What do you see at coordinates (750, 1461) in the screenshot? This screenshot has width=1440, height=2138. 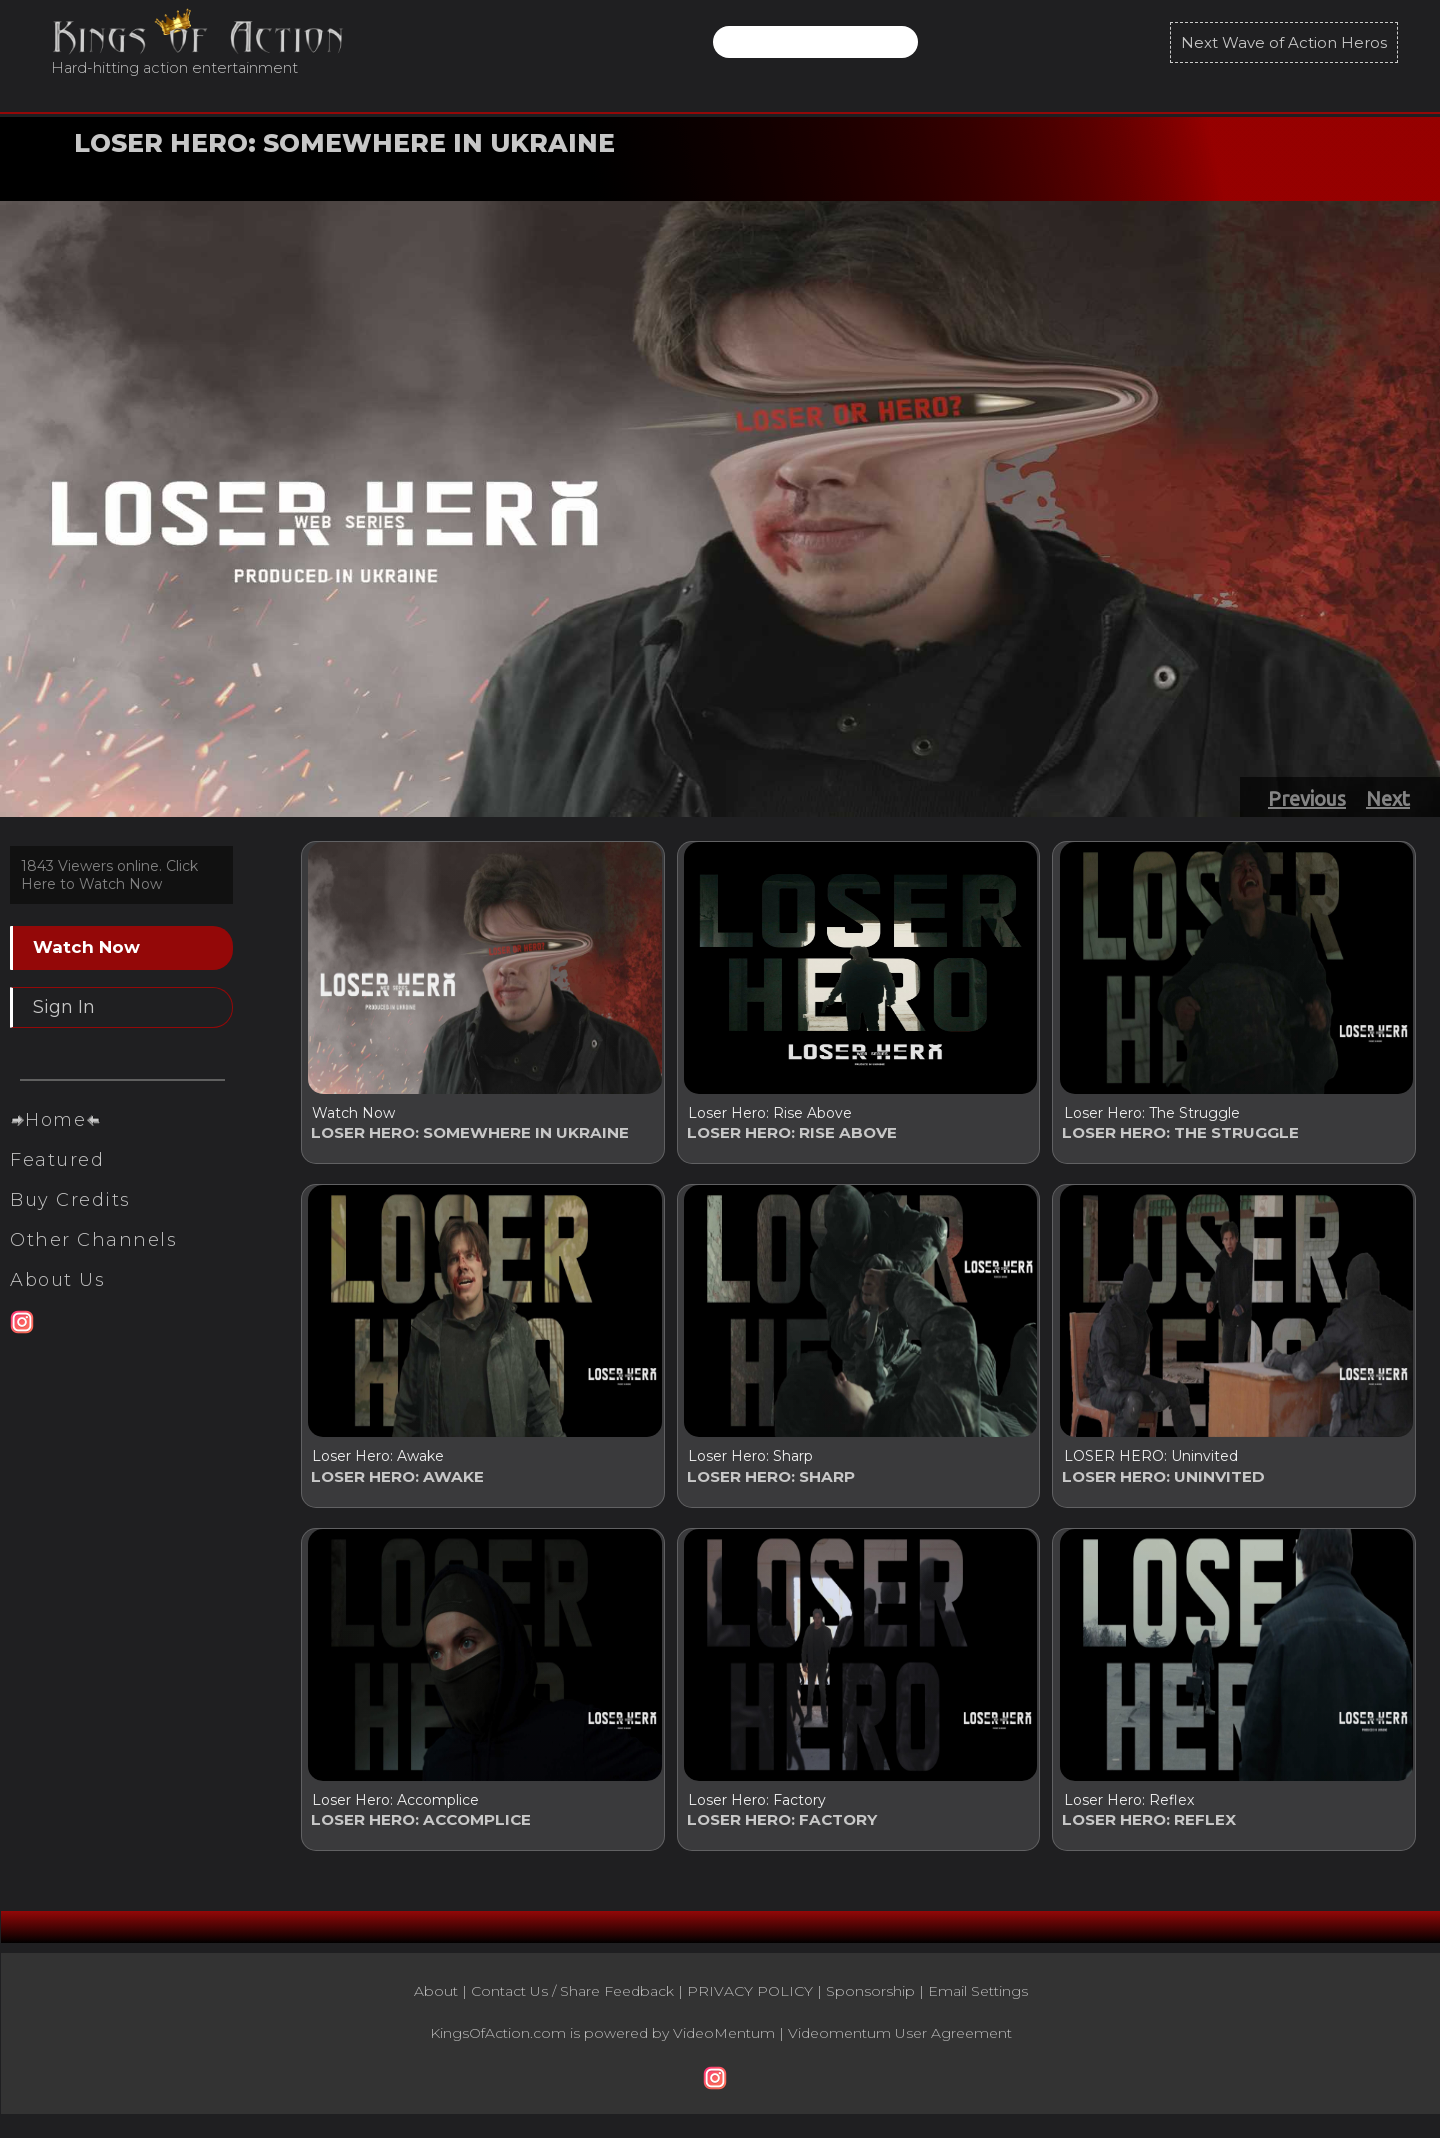 I see `Loser Hero: Sharp` at bounding box center [750, 1461].